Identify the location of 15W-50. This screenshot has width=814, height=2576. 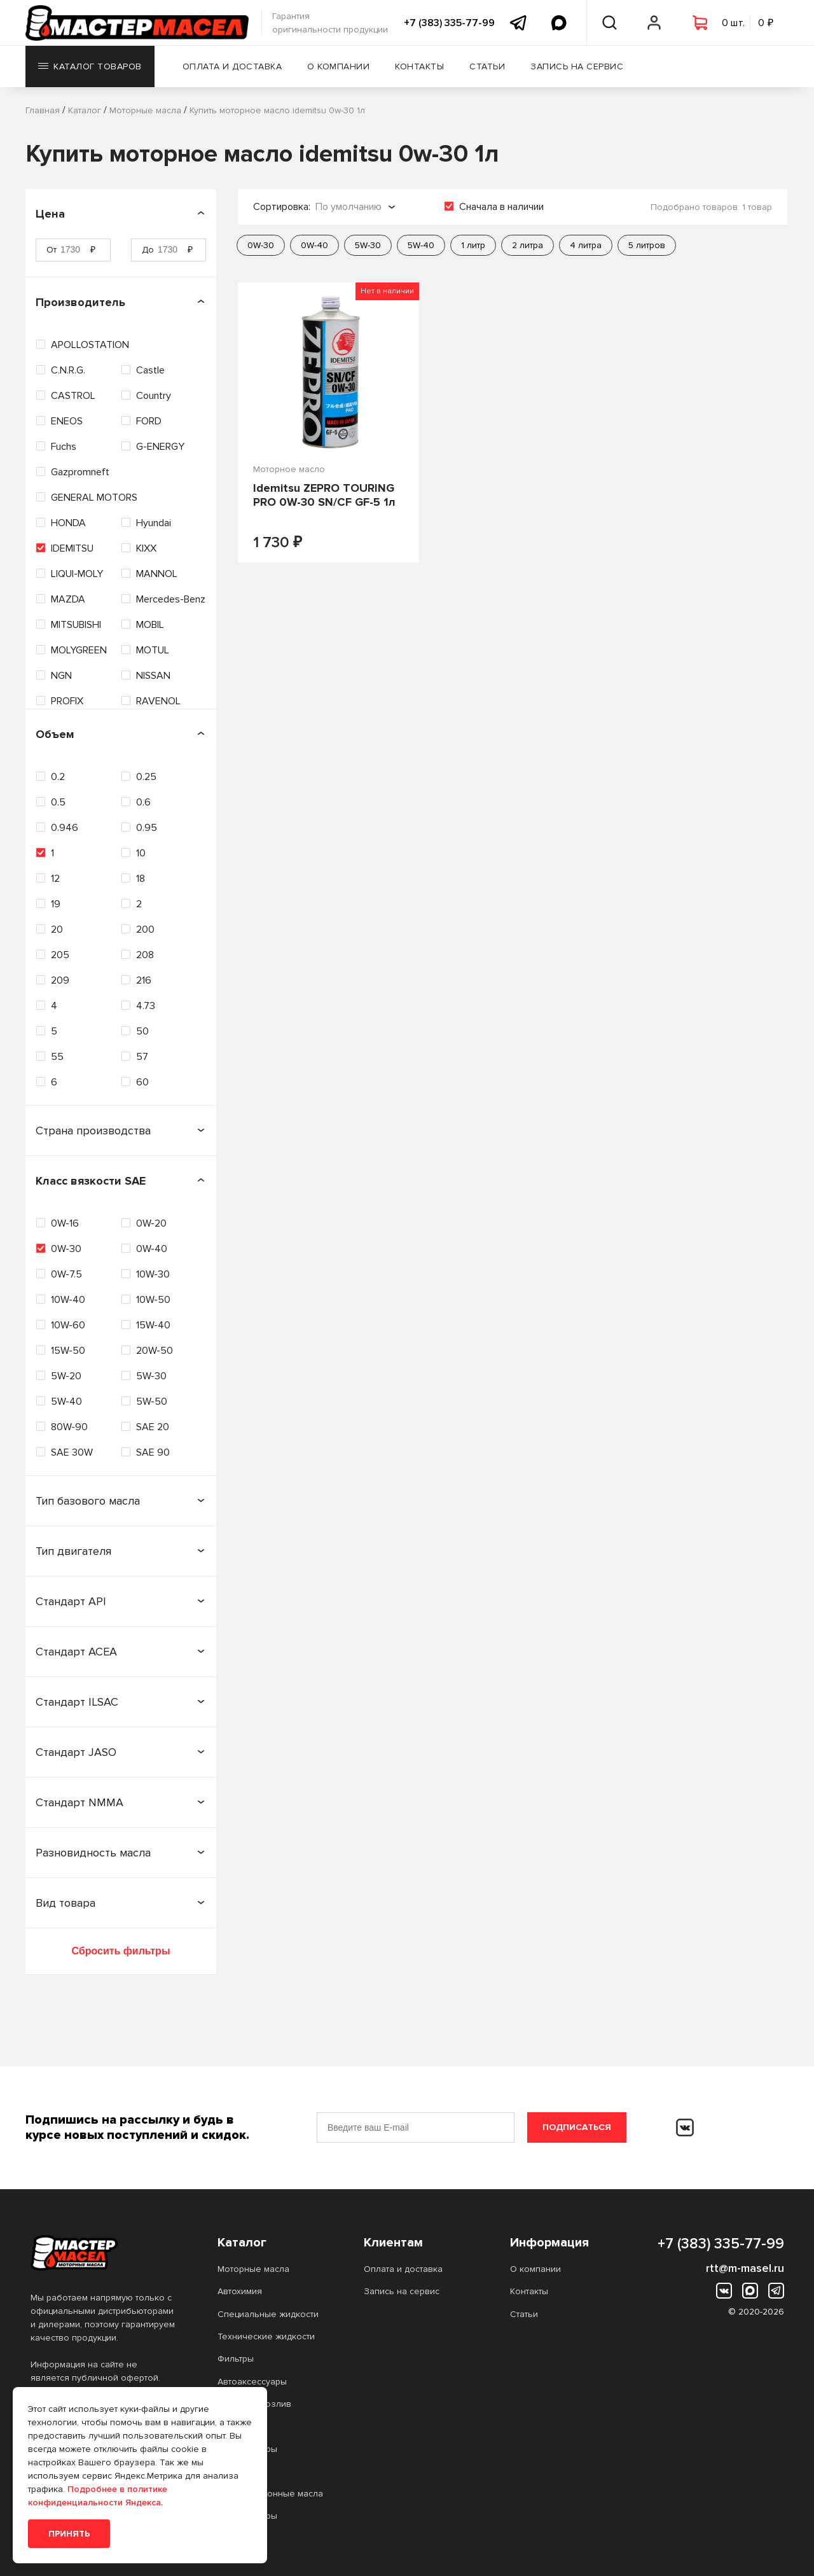
(68, 1350).